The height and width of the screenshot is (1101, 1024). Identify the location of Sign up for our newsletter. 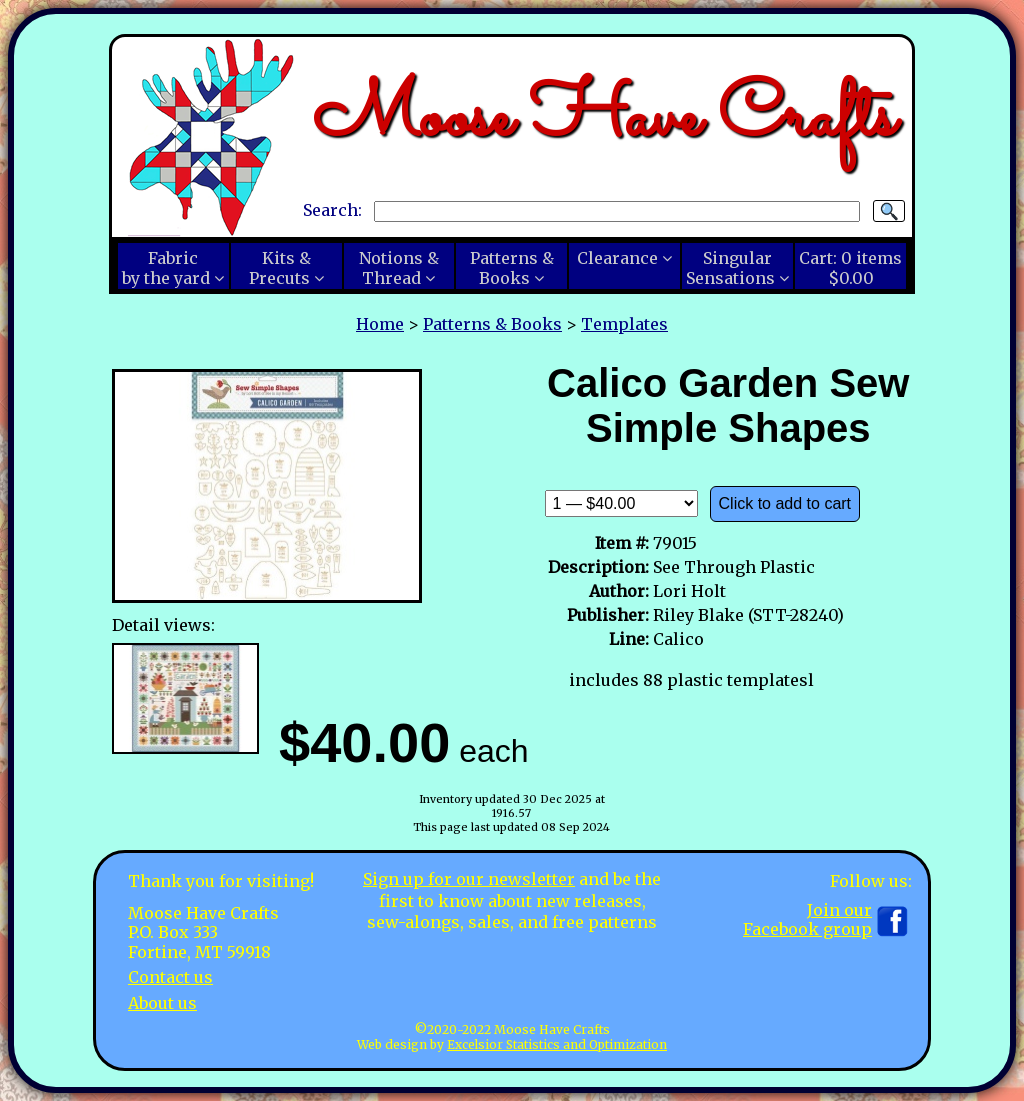
(469, 879).